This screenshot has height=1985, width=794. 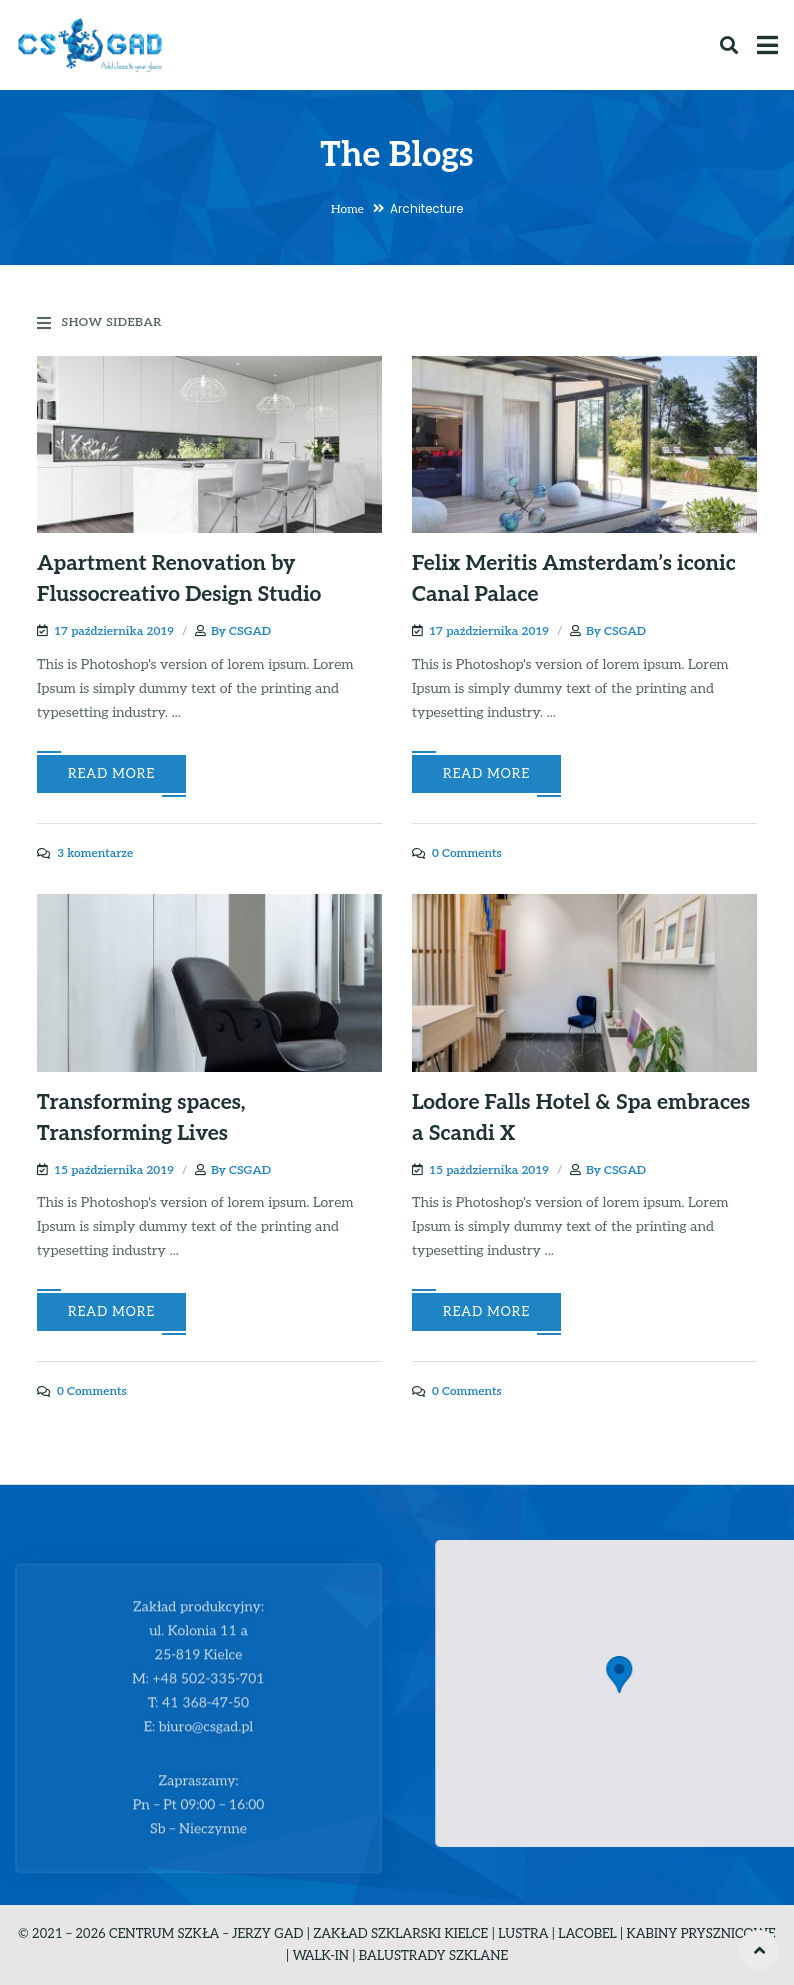 What do you see at coordinates (99, 323) in the screenshot?
I see `Show Sidebar` at bounding box center [99, 323].